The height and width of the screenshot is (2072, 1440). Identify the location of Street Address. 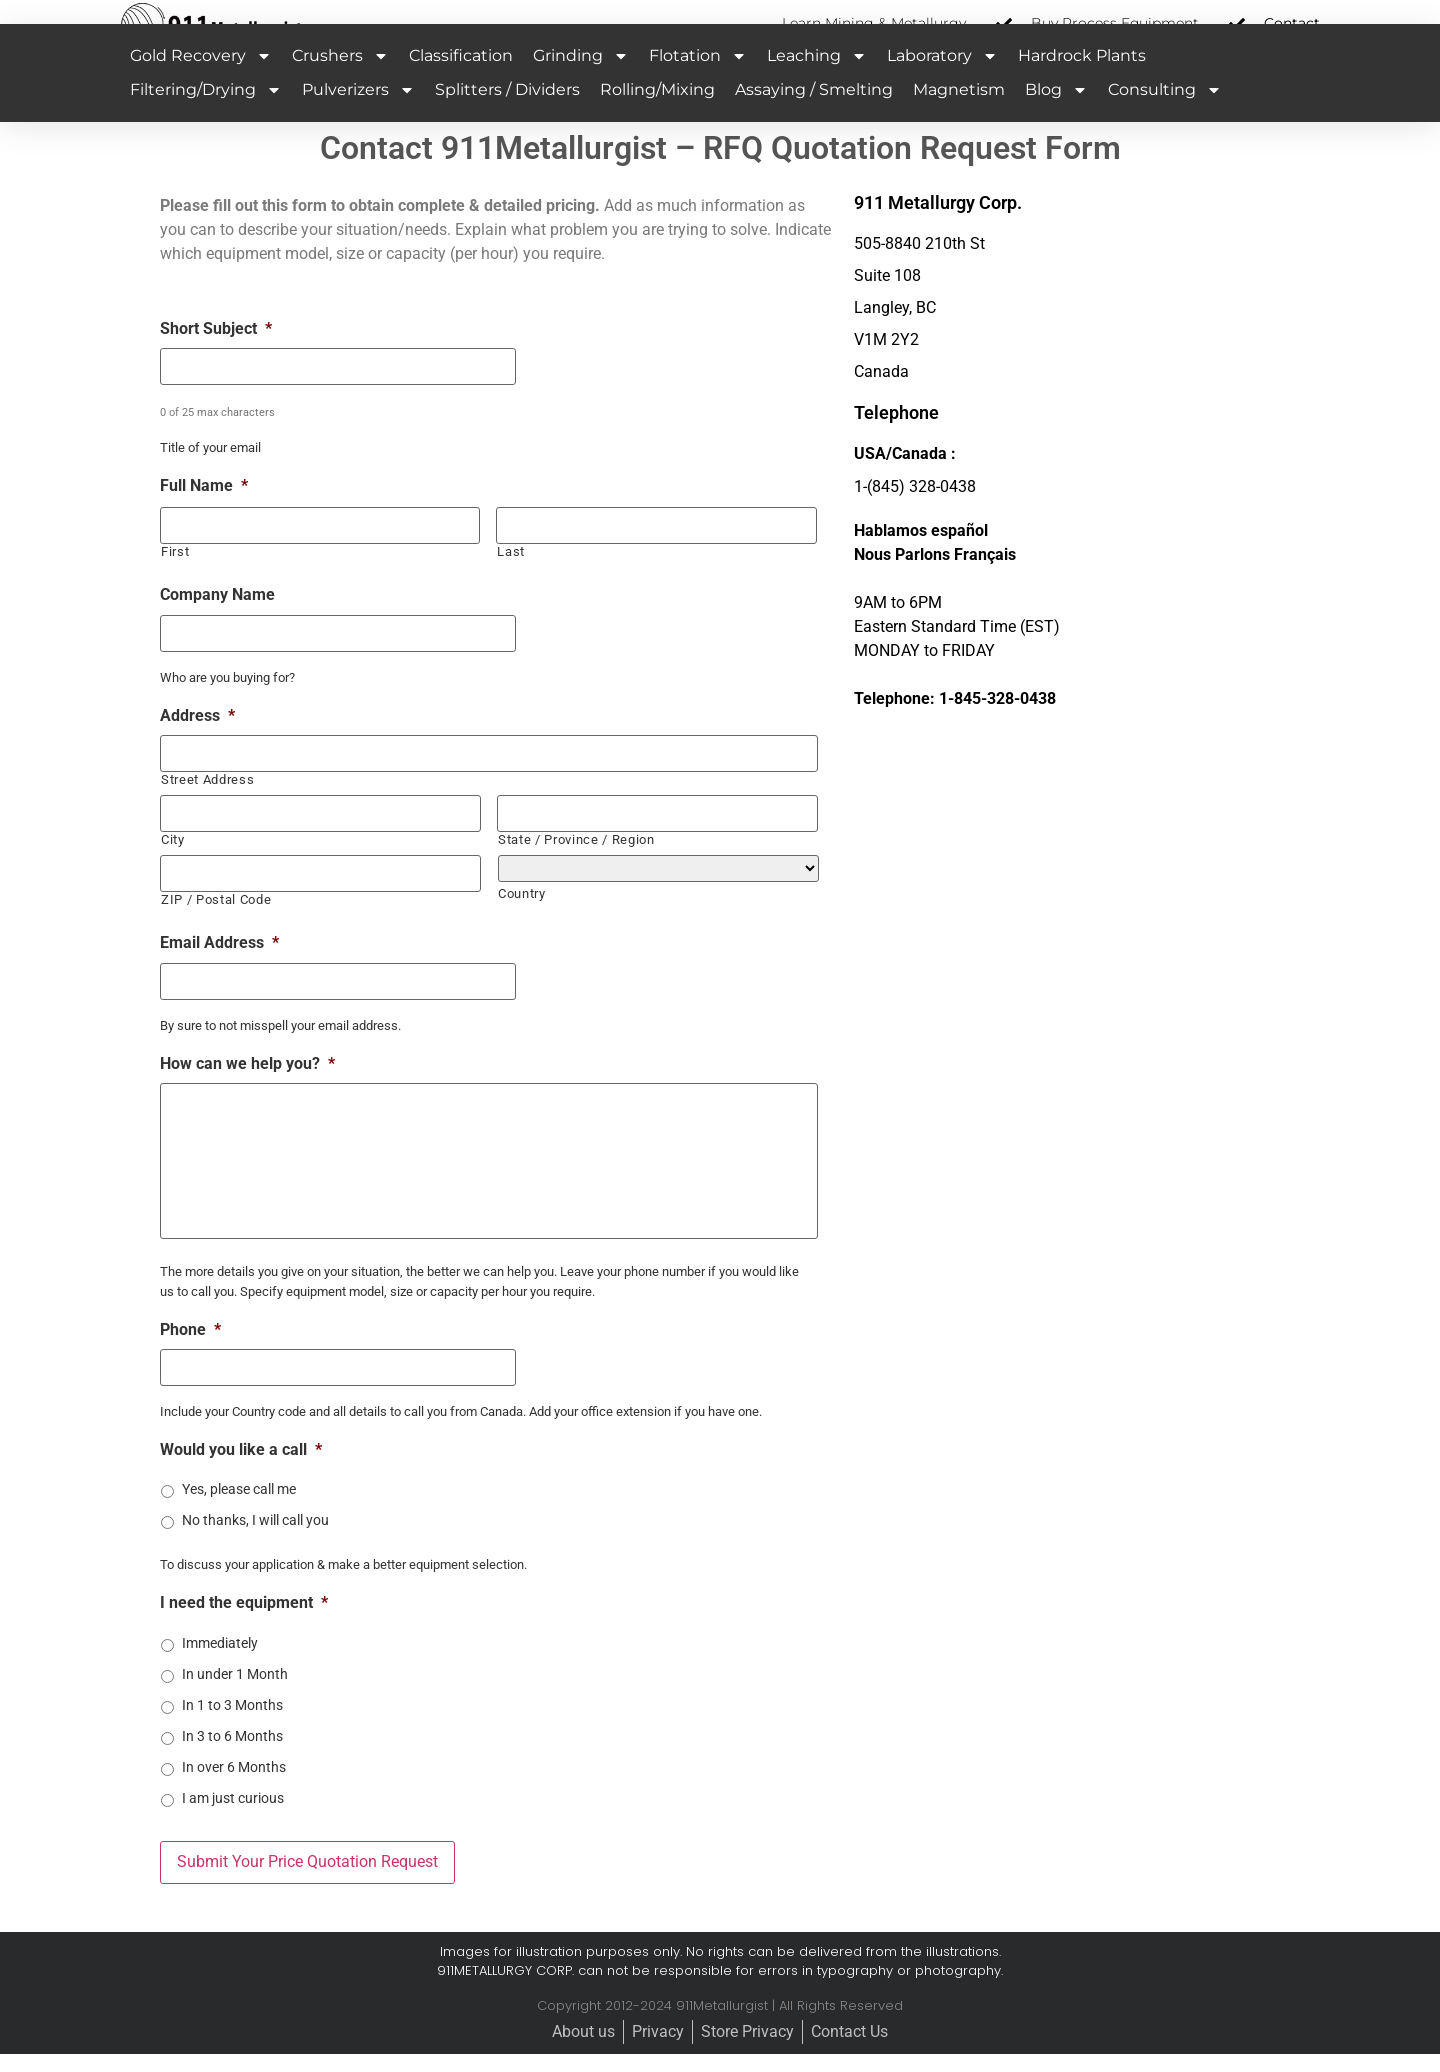
(207, 799).